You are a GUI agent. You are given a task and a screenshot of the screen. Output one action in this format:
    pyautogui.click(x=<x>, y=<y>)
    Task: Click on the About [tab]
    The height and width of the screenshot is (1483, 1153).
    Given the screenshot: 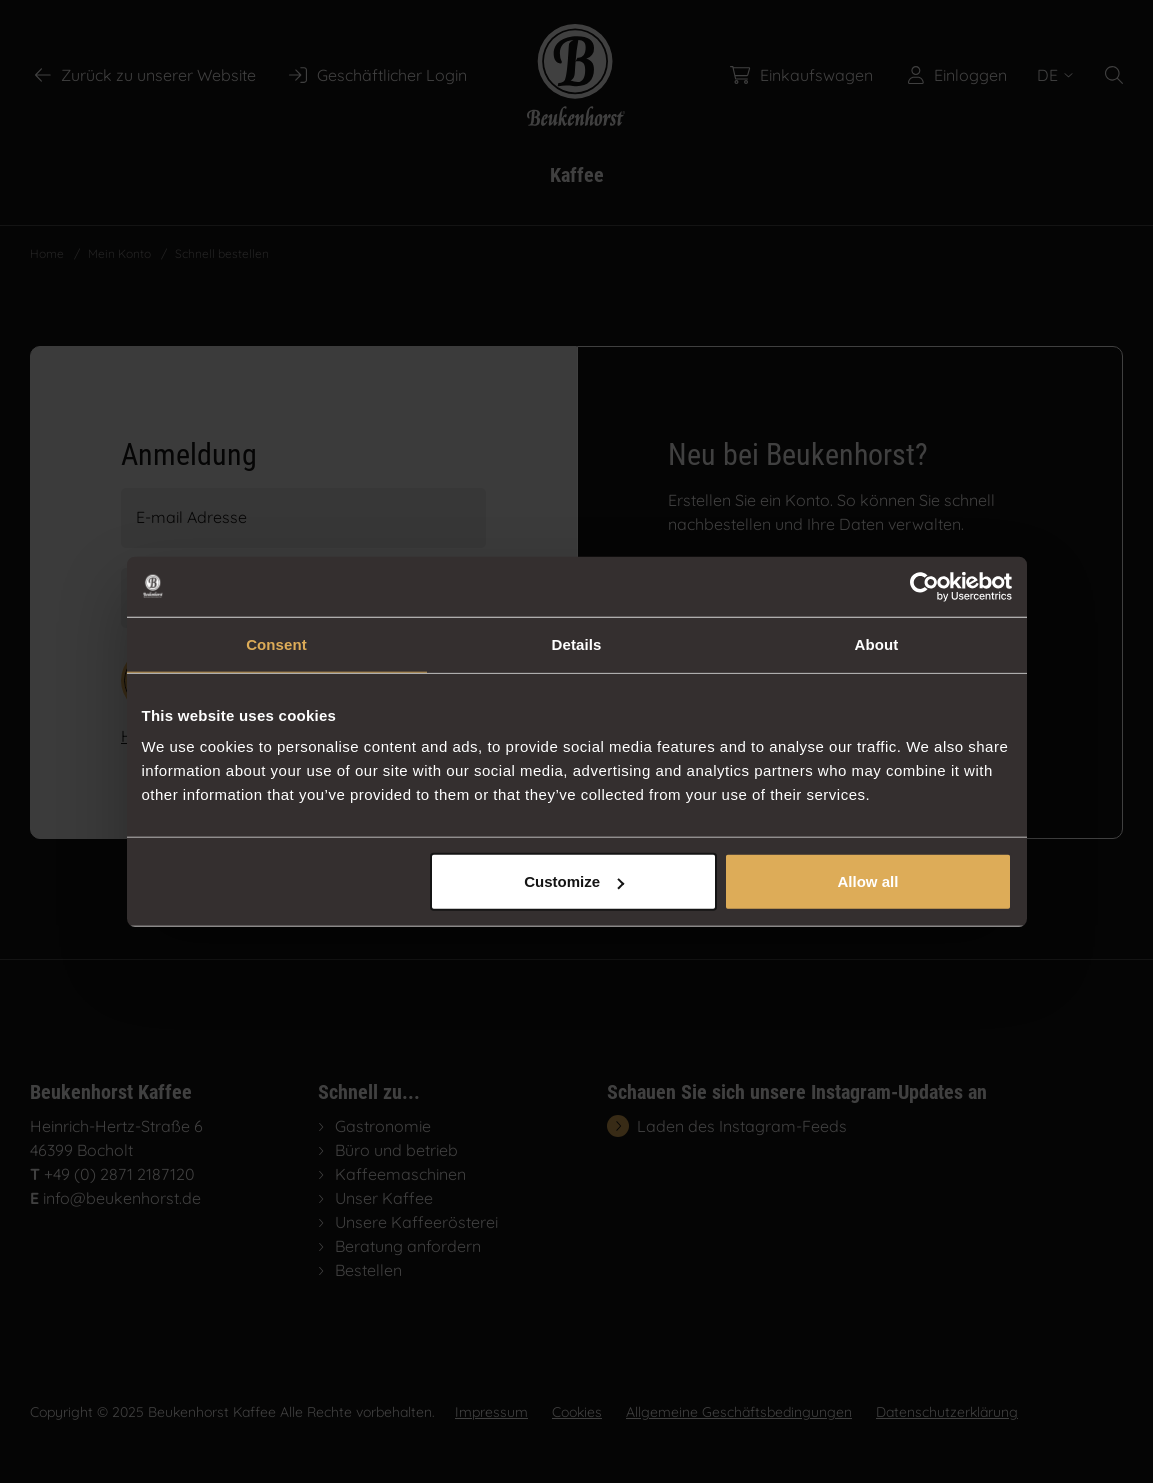 What is the action you would take?
    pyautogui.click(x=877, y=643)
    